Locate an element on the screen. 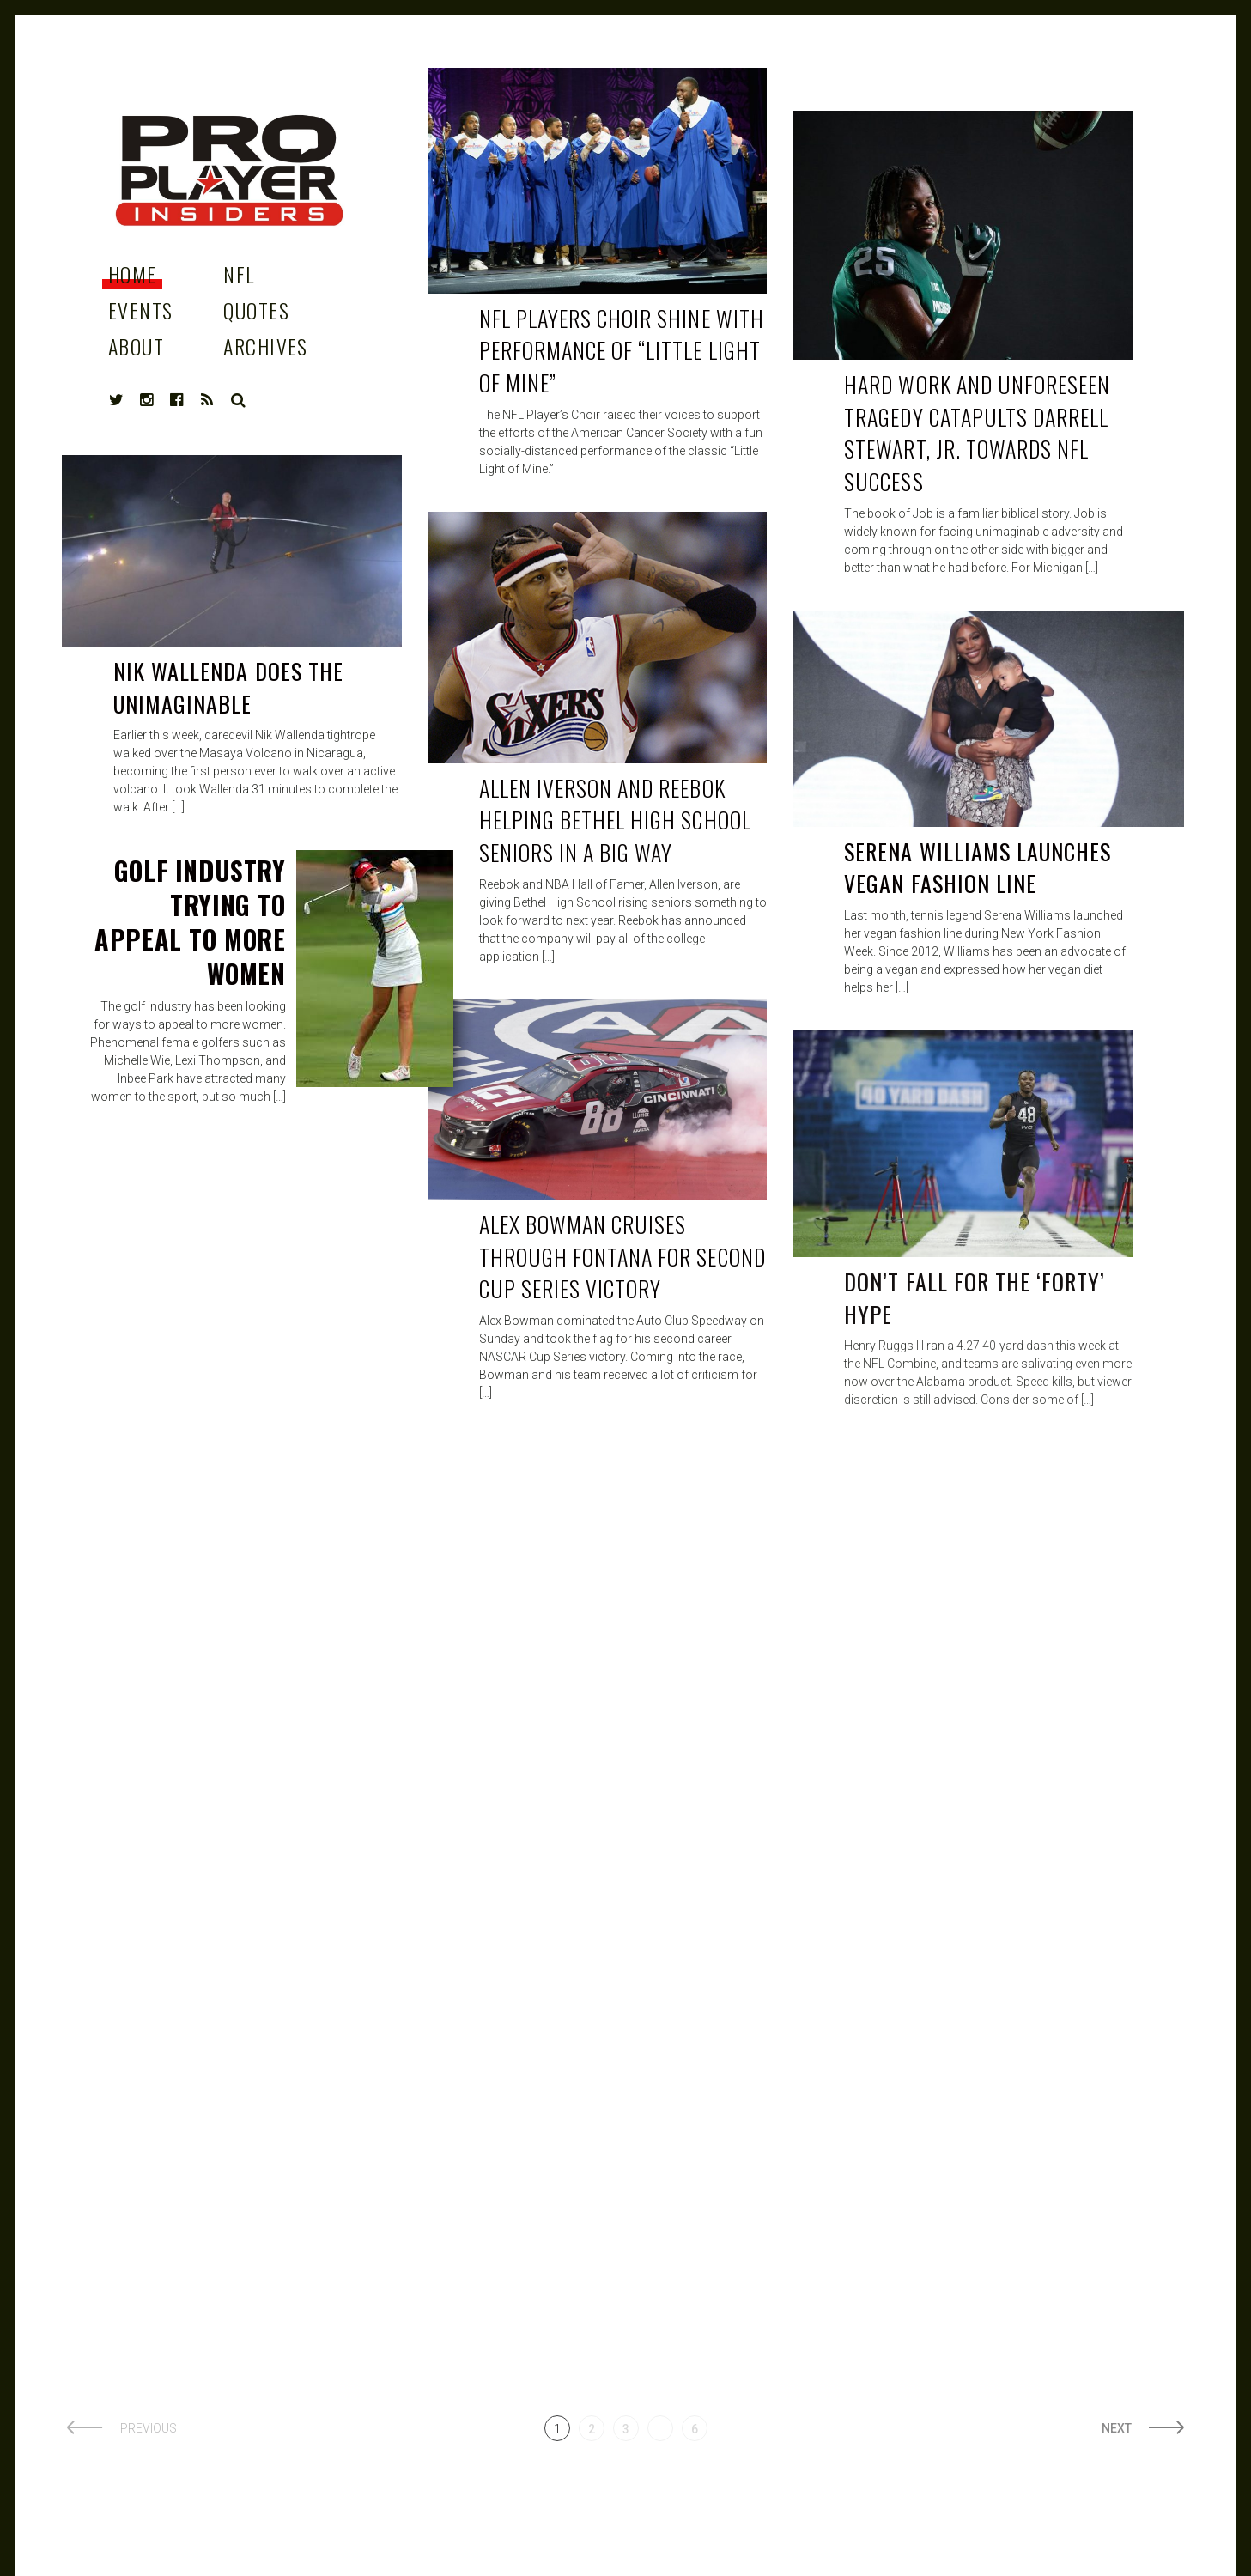 This screenshot has height=2576, width=1251. NFL PLAYERS CHOIR SHINE WITH PERFORMANCE OF “LITTLE LIGHT OF MINE” is located at coordinates (621, 350).